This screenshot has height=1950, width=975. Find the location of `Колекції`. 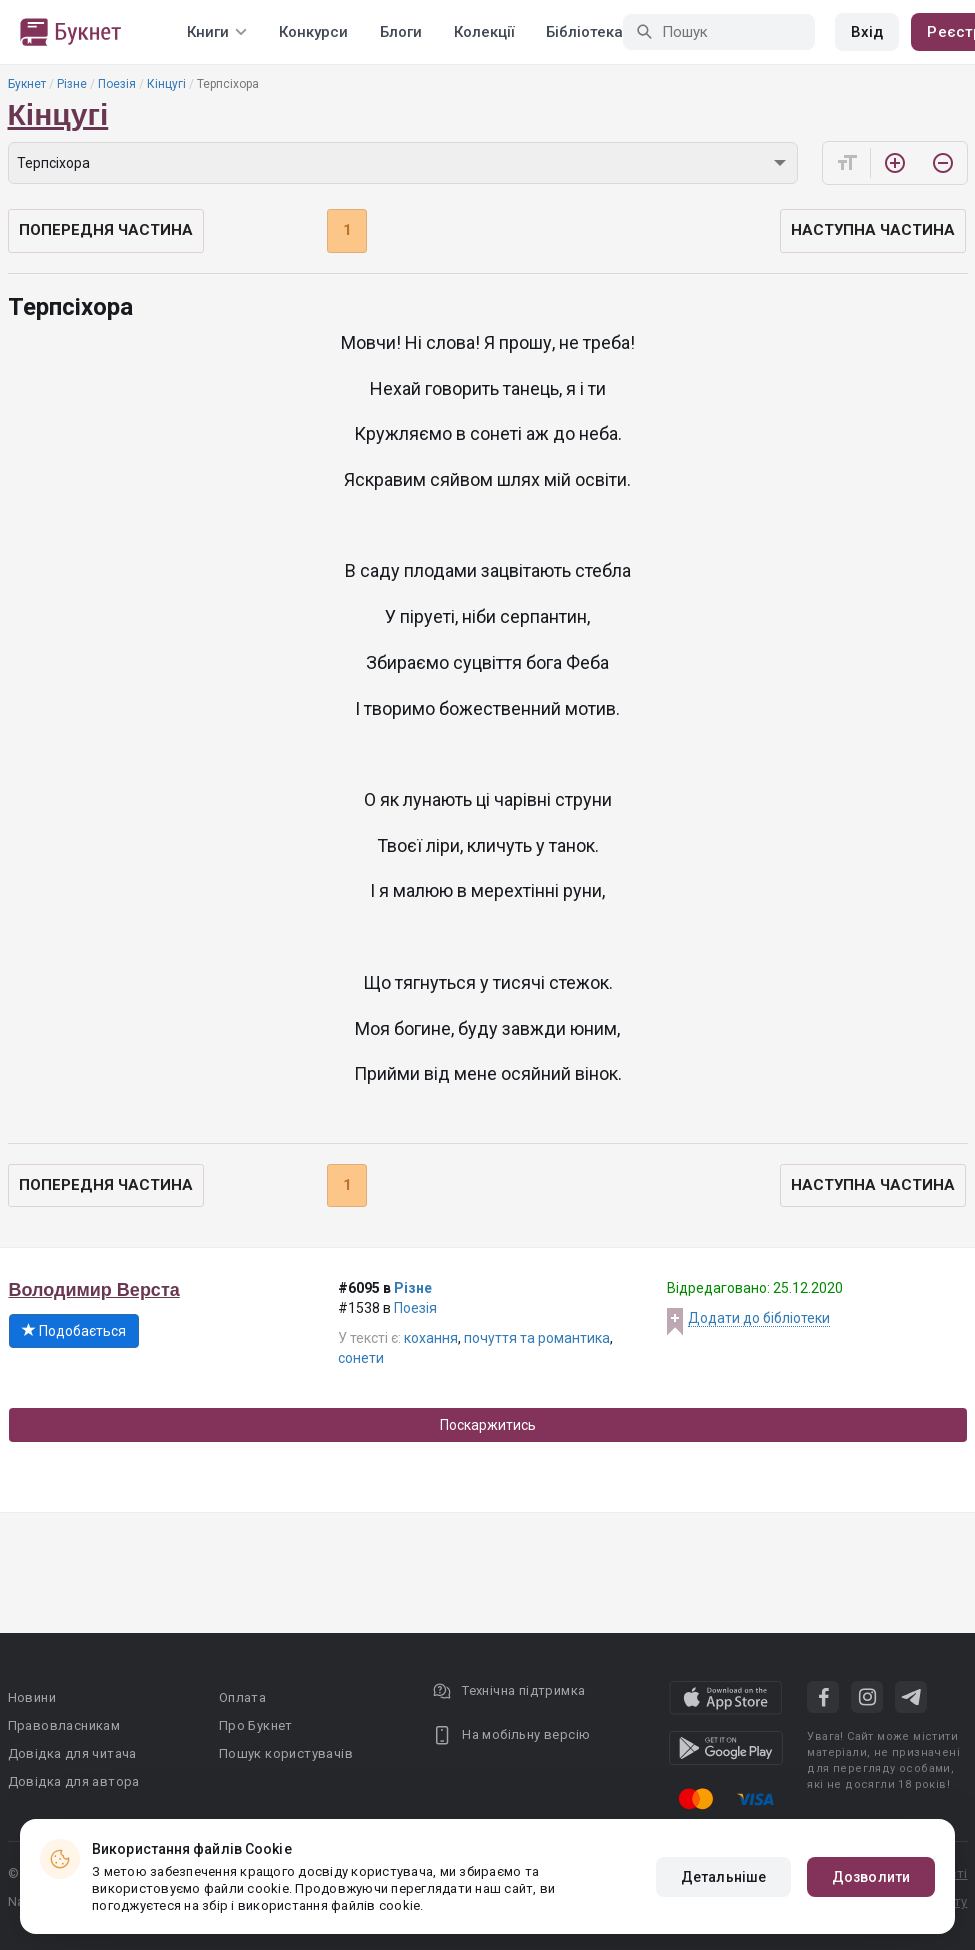

Колекції is located at coordinates (484, 32).